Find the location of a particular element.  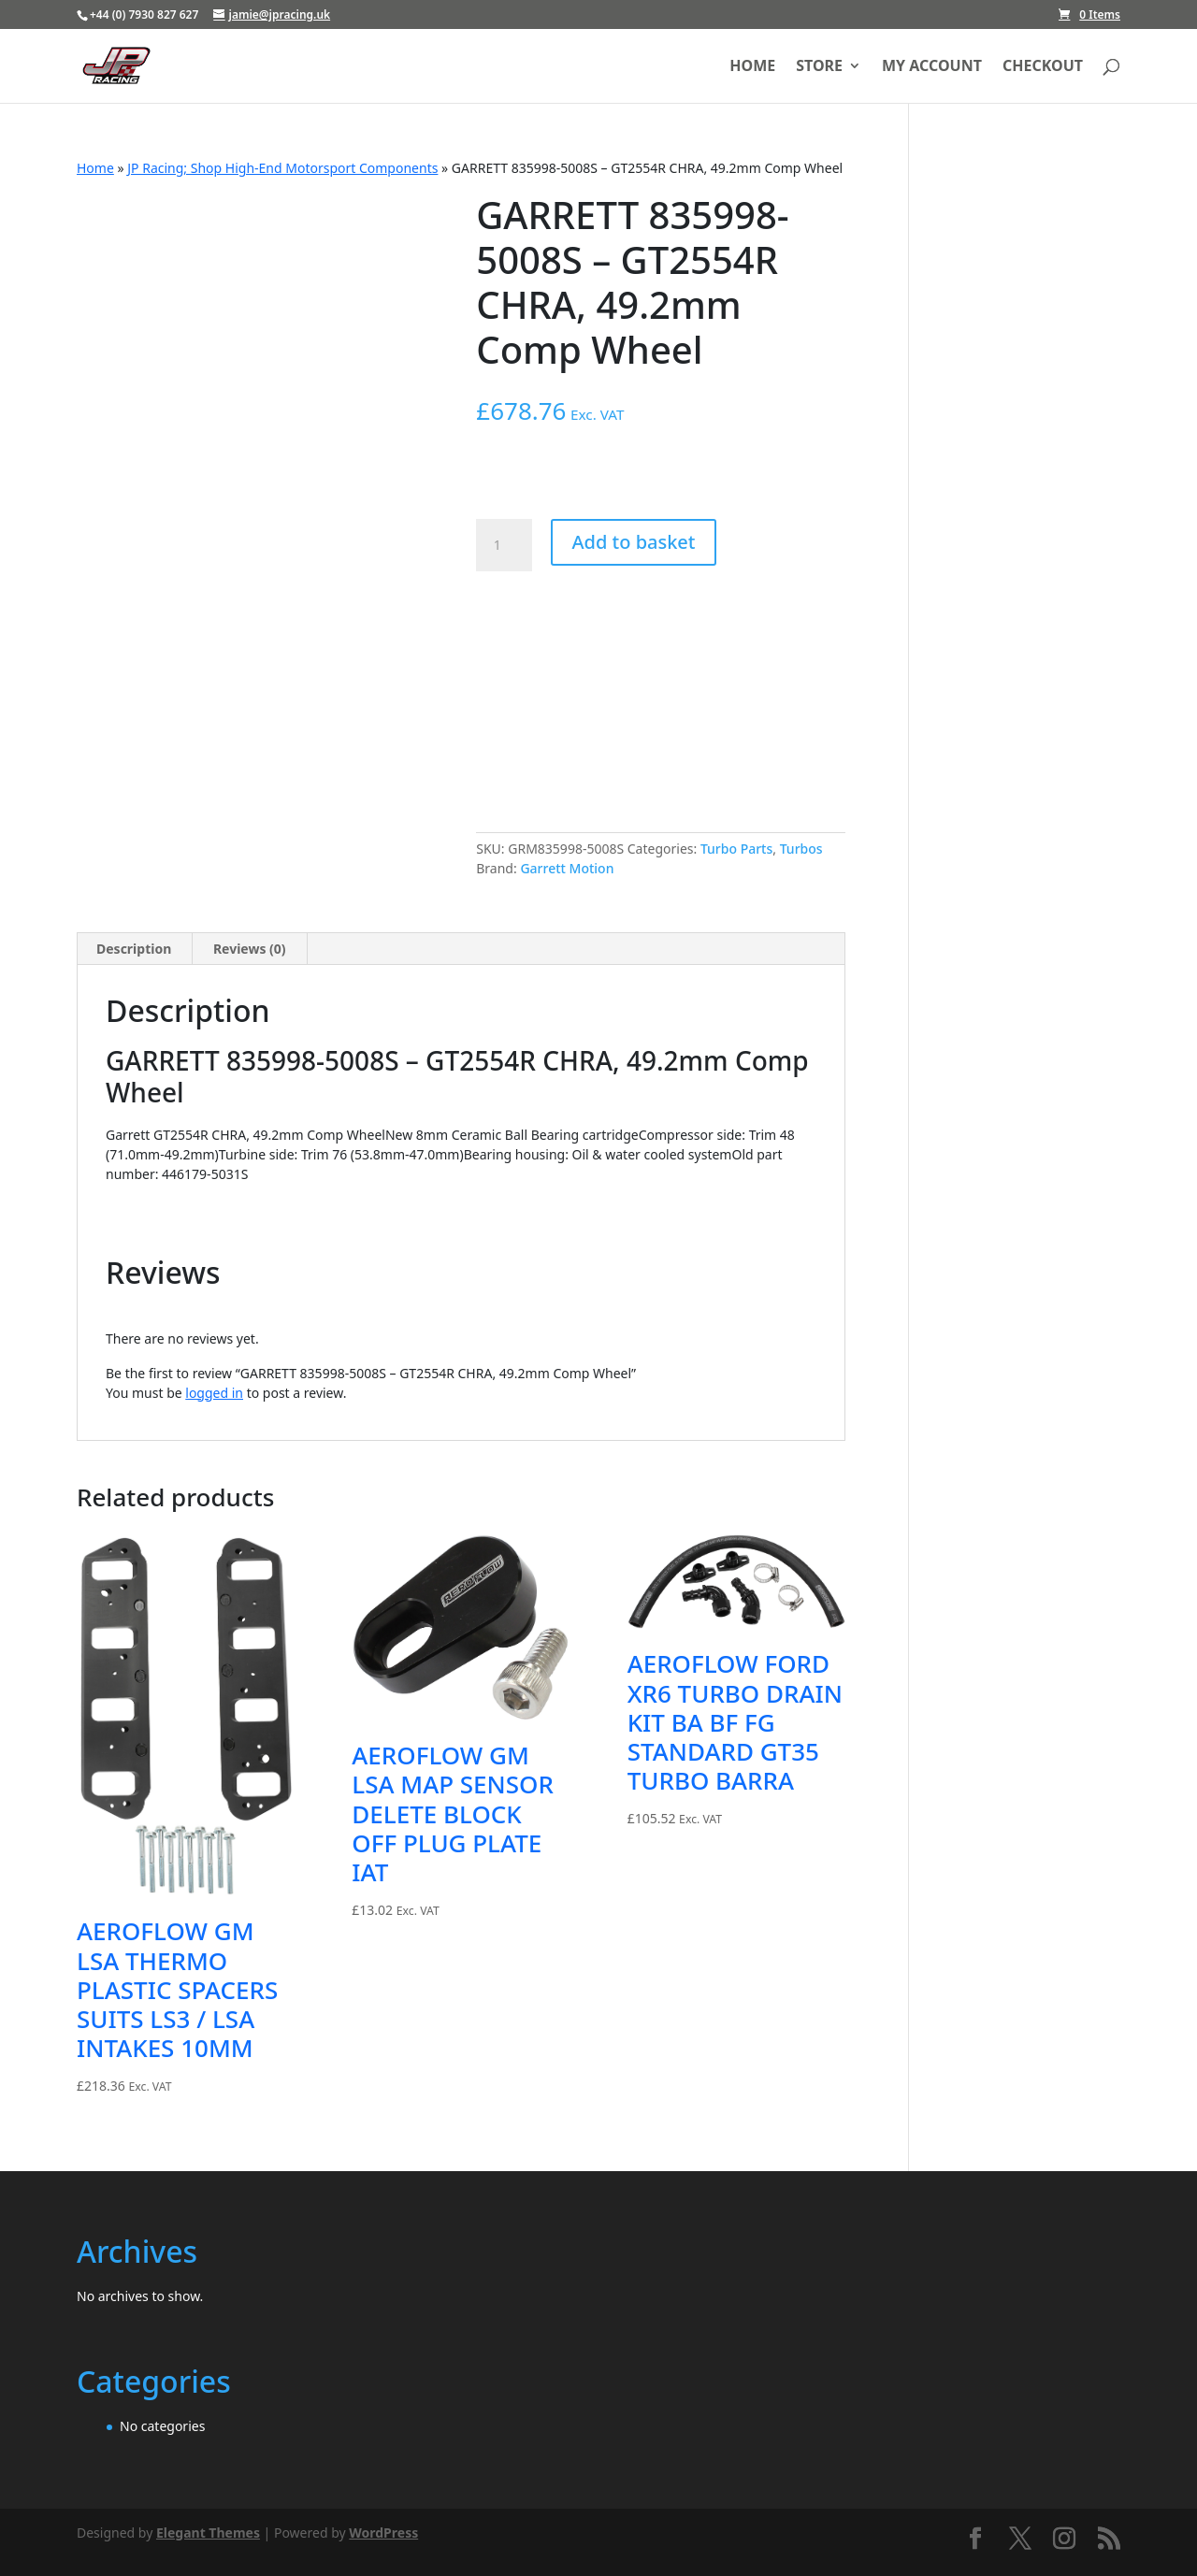

Checkout is located at coordinates (1042, 67).